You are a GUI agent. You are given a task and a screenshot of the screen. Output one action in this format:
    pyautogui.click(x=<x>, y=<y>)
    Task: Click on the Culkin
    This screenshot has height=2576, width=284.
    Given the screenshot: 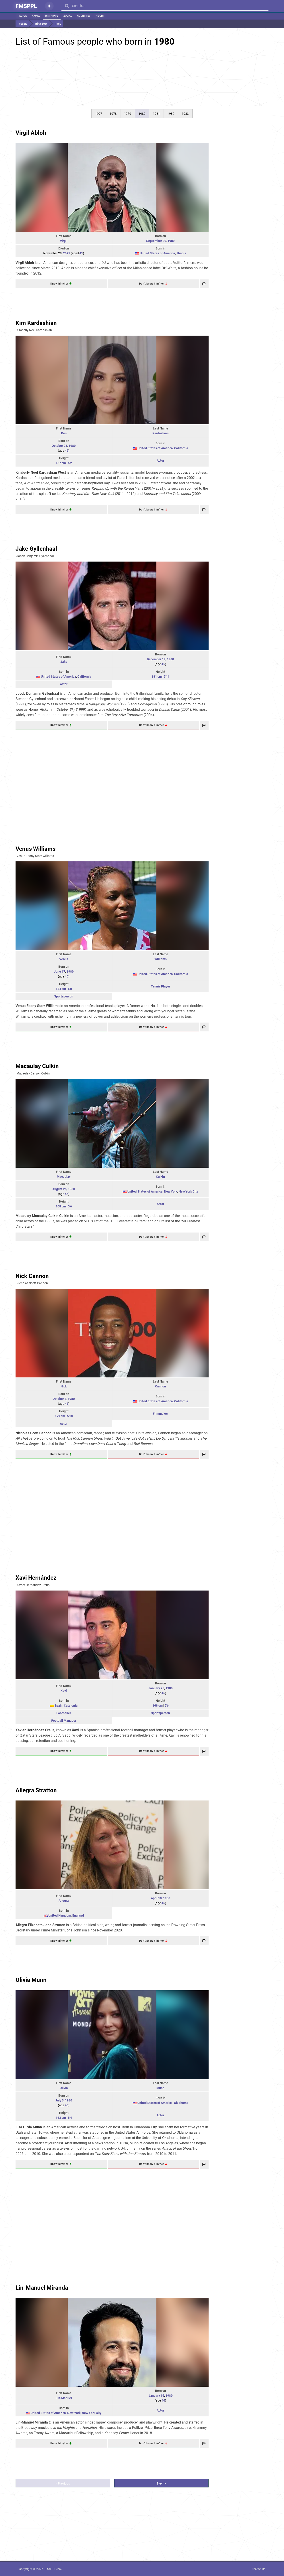 What is the action you would take?
    pyautogui.click(x=160, y=1176)
    